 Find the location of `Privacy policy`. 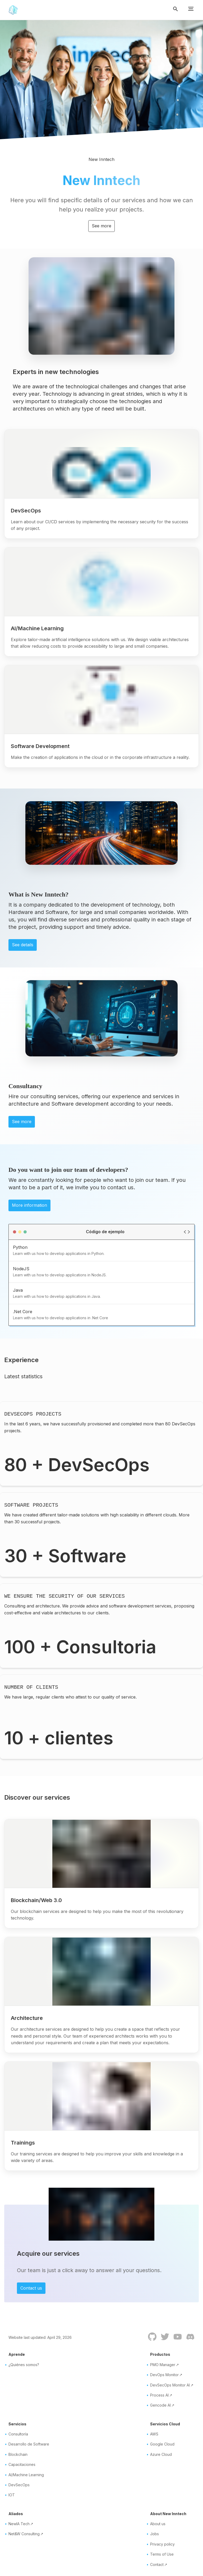

Privacy policy is located at coordinates (162, 2544).